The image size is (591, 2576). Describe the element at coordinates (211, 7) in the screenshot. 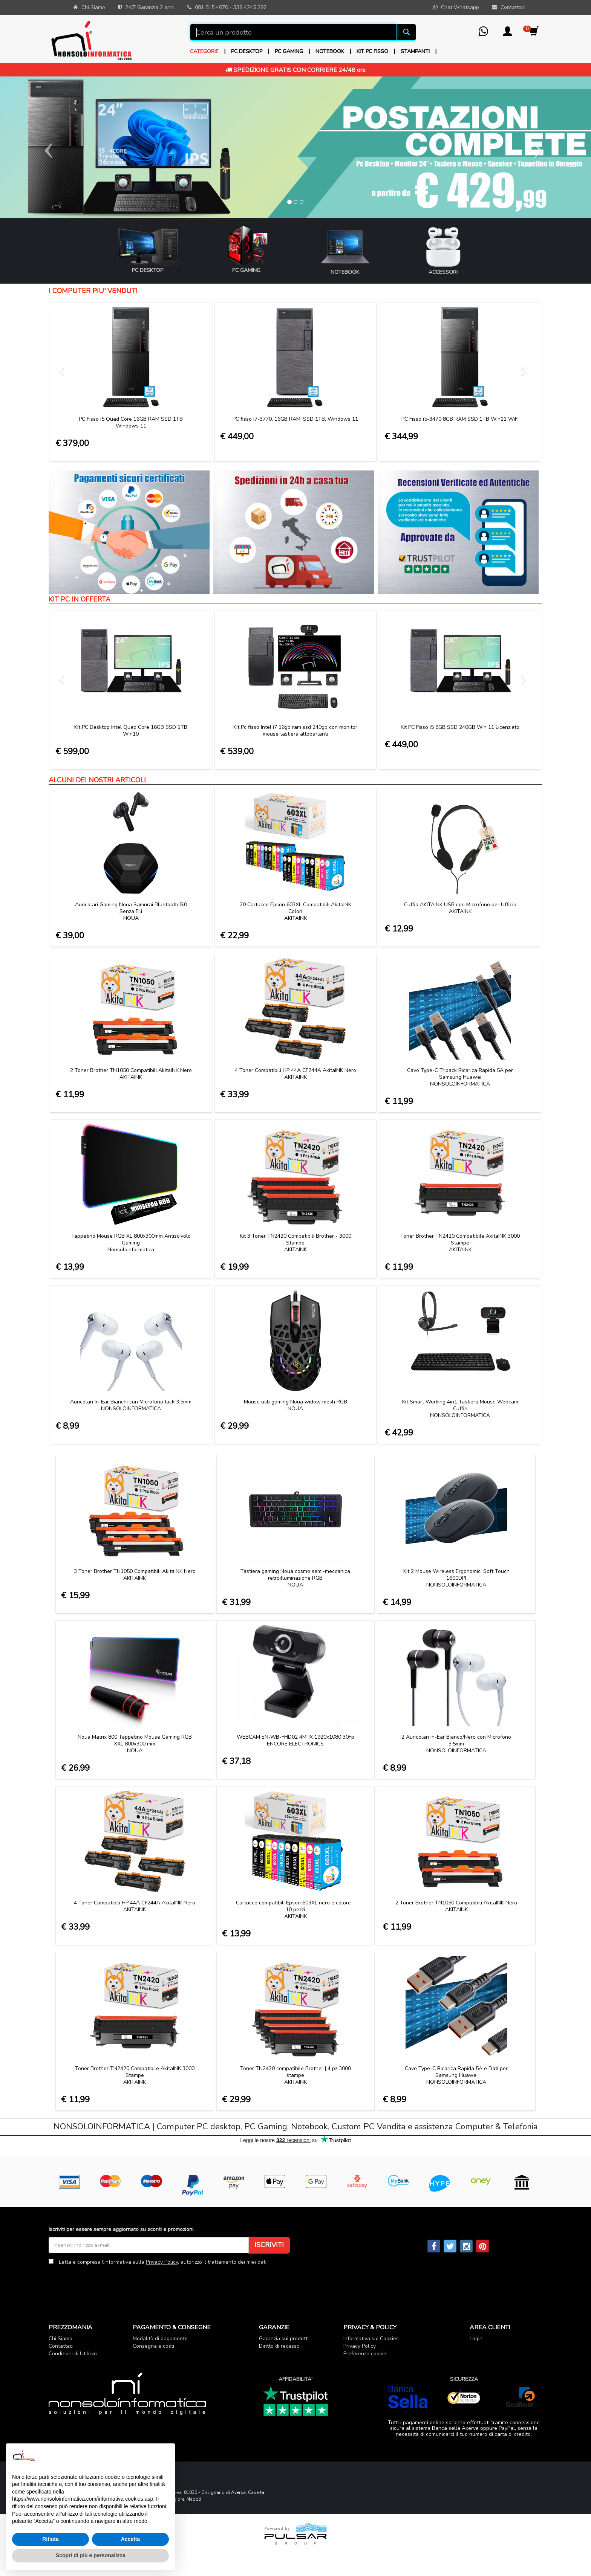

I see `081 815 4070` at that location.